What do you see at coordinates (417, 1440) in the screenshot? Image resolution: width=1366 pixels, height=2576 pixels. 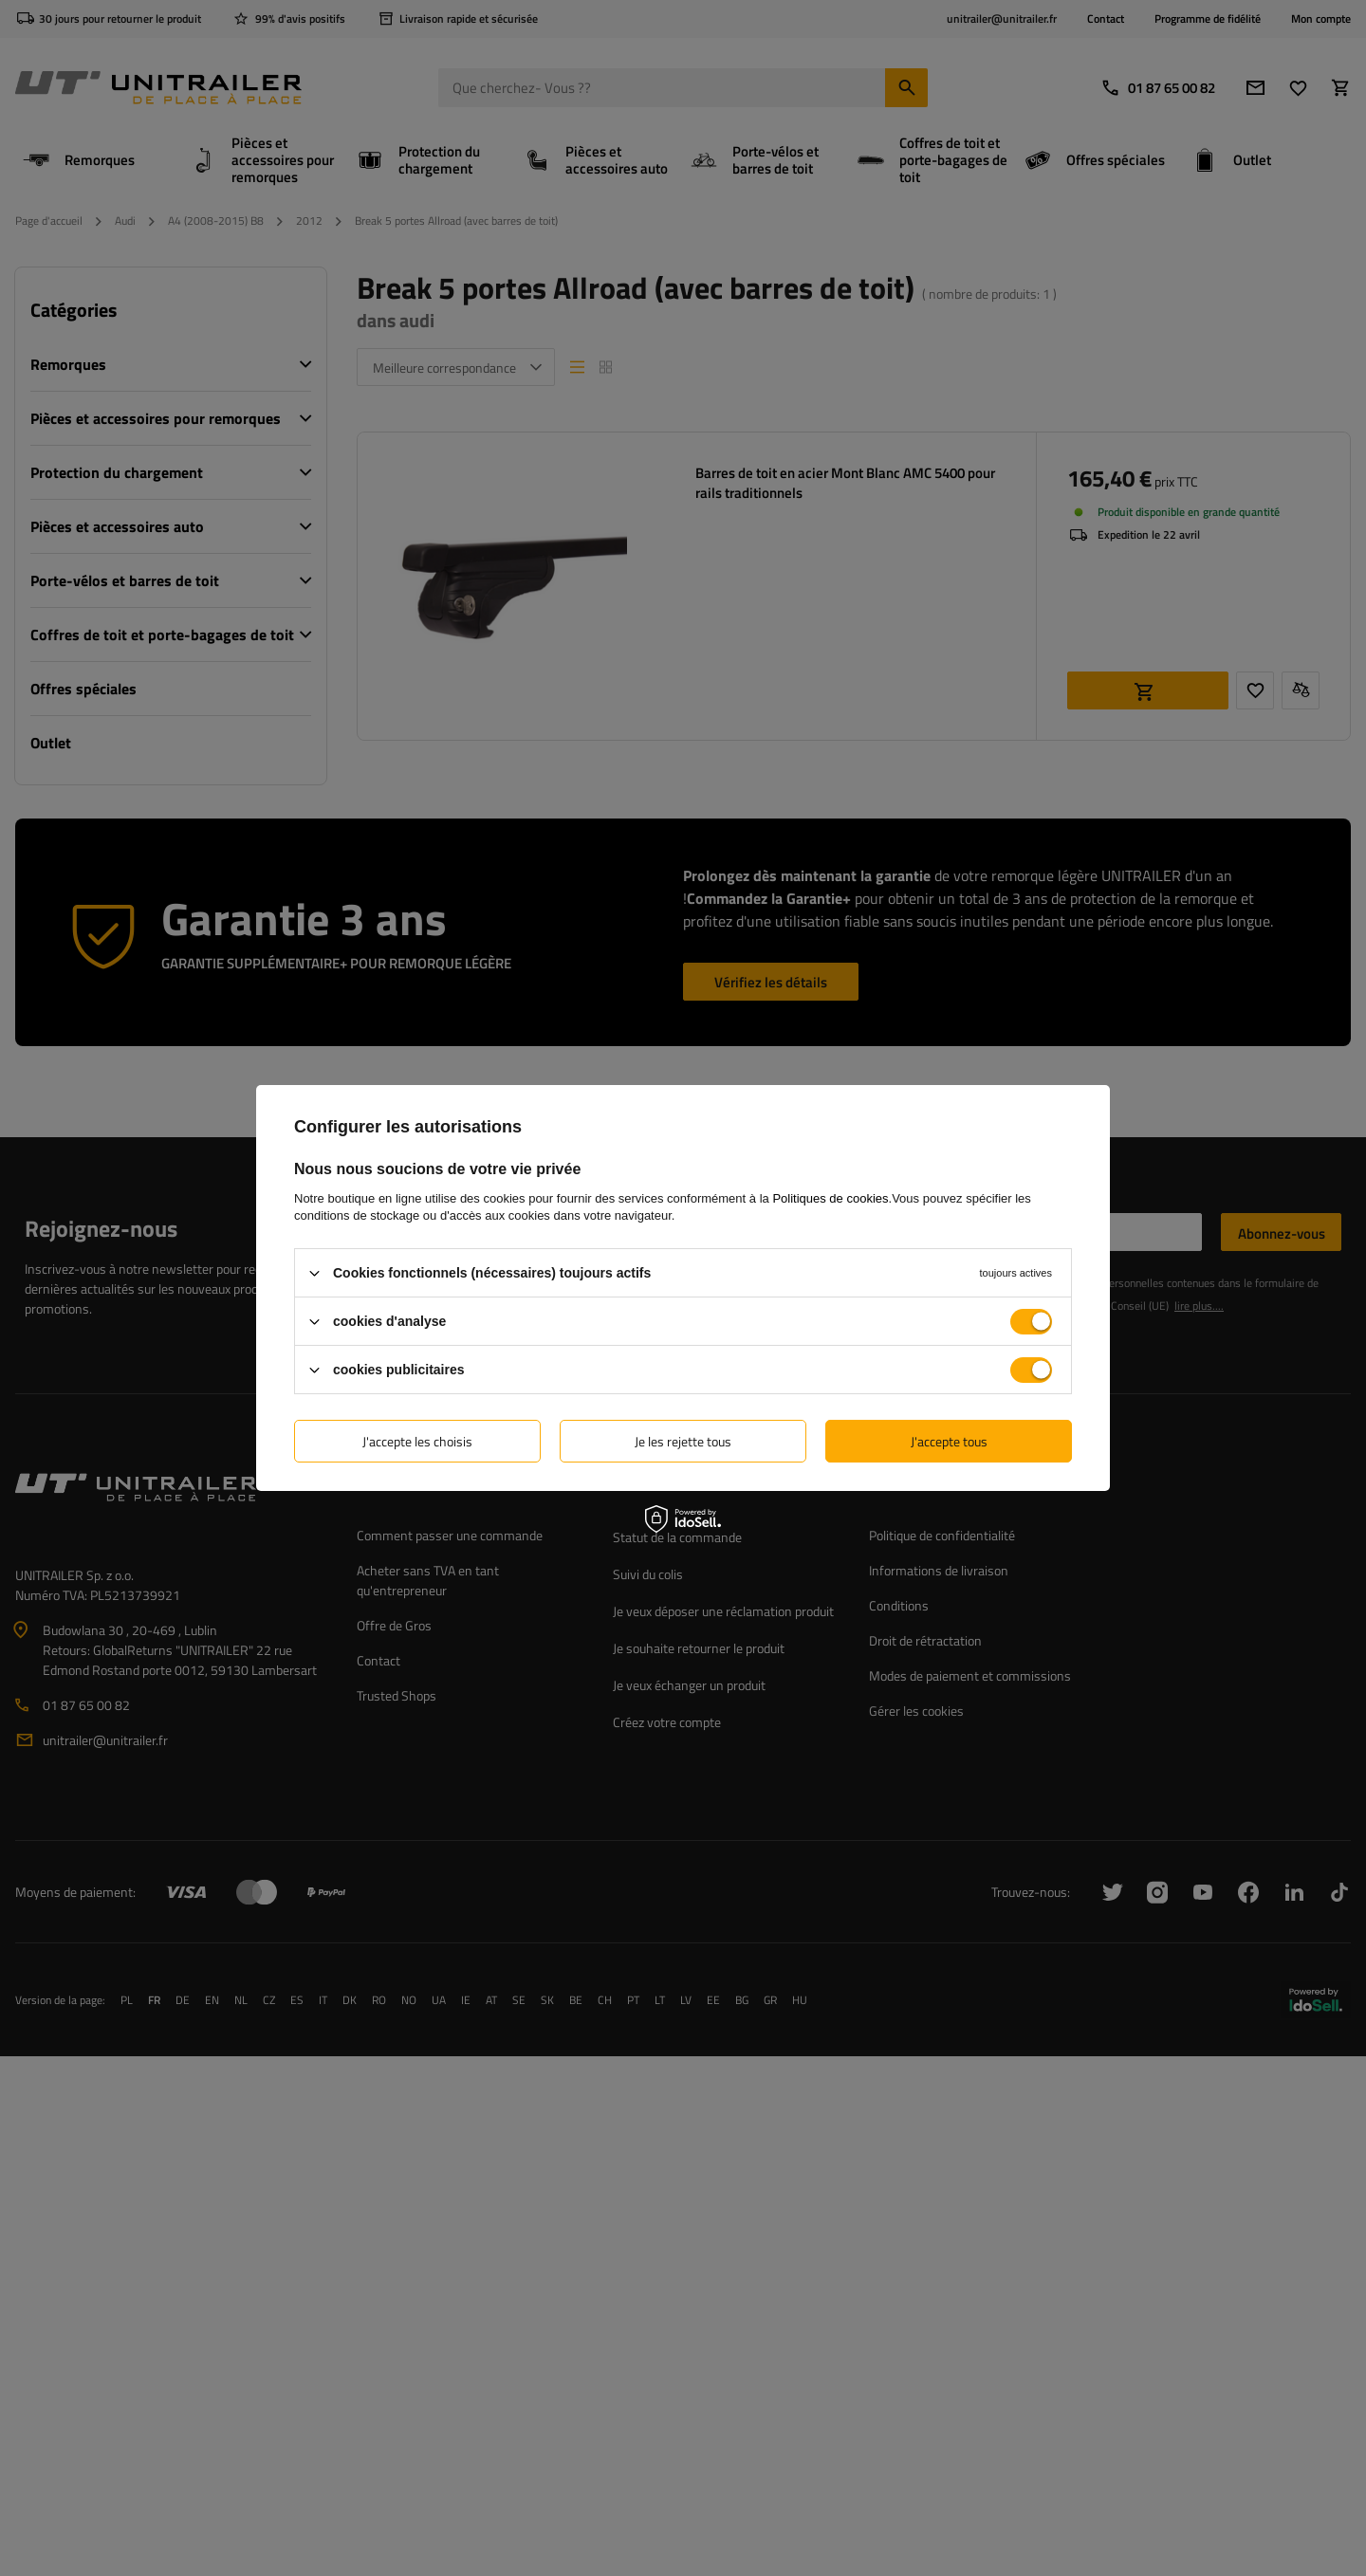 I see `J'accepte les choisis` at bounding box center [417, 1440].